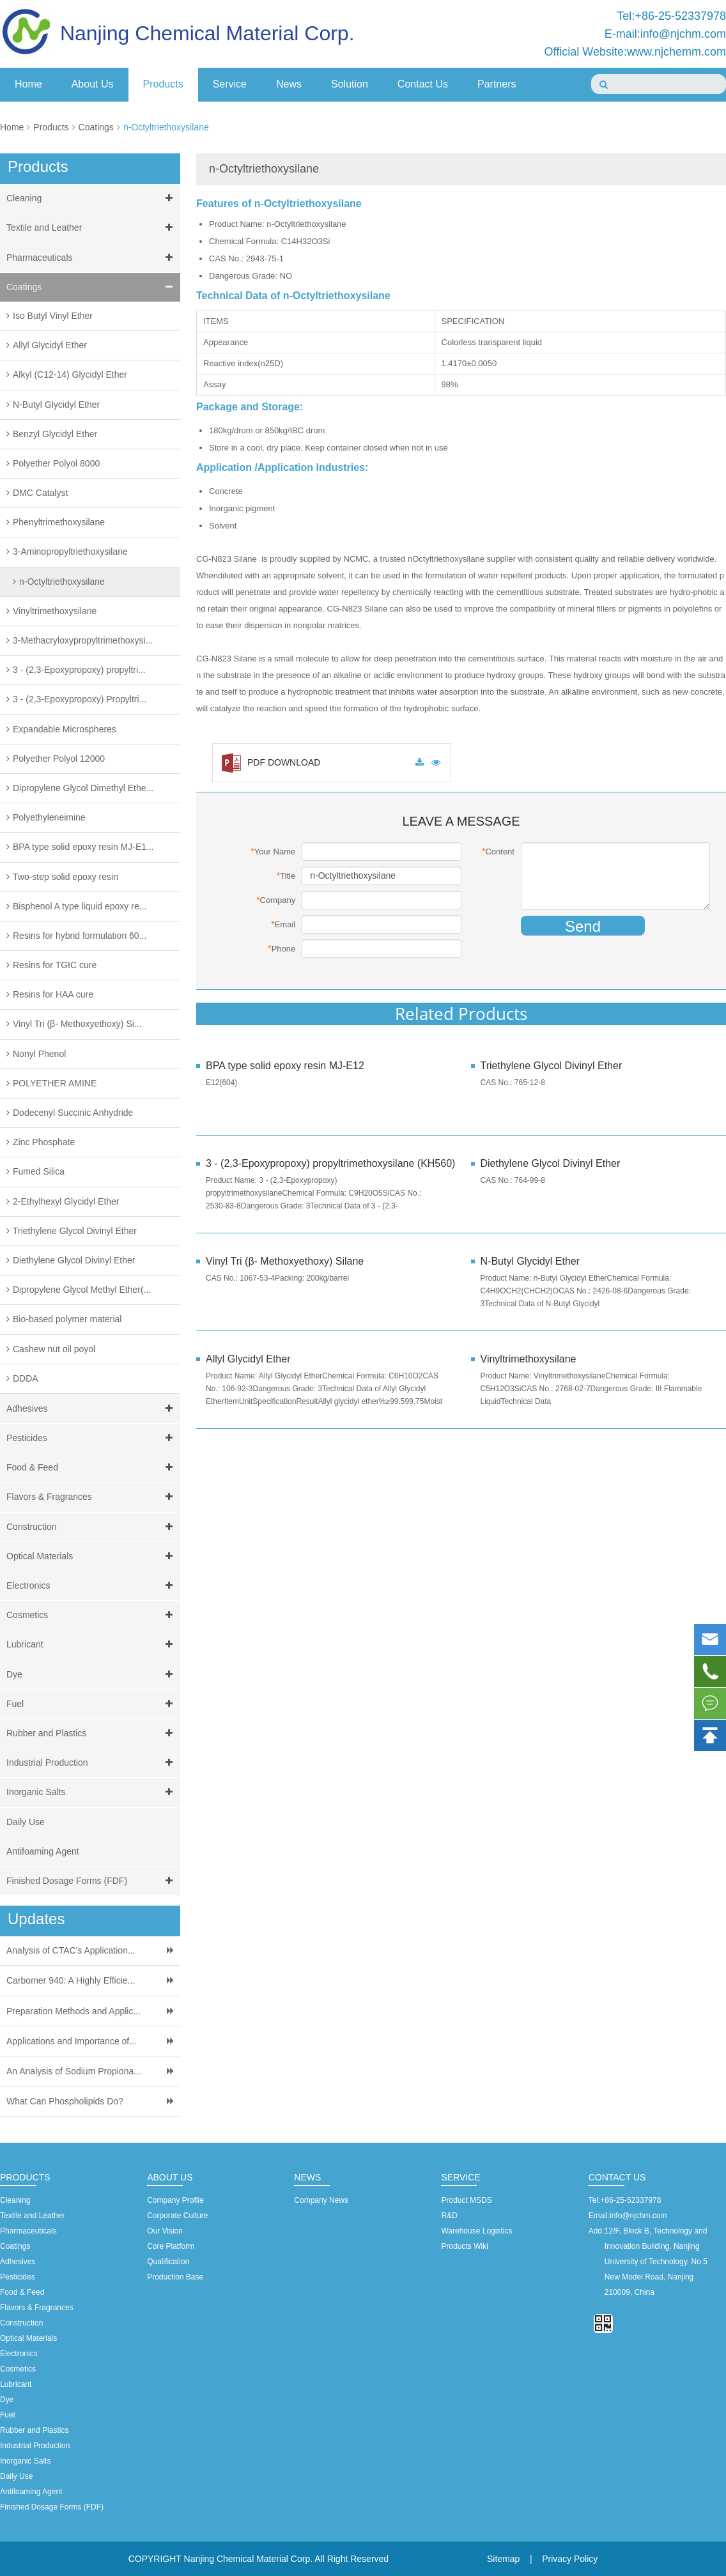 The width and height of the screenshot is (726, 2576). Describe the element at coordinates (91, 1556) in the screenshot. I see `Optical Materials` at that location.